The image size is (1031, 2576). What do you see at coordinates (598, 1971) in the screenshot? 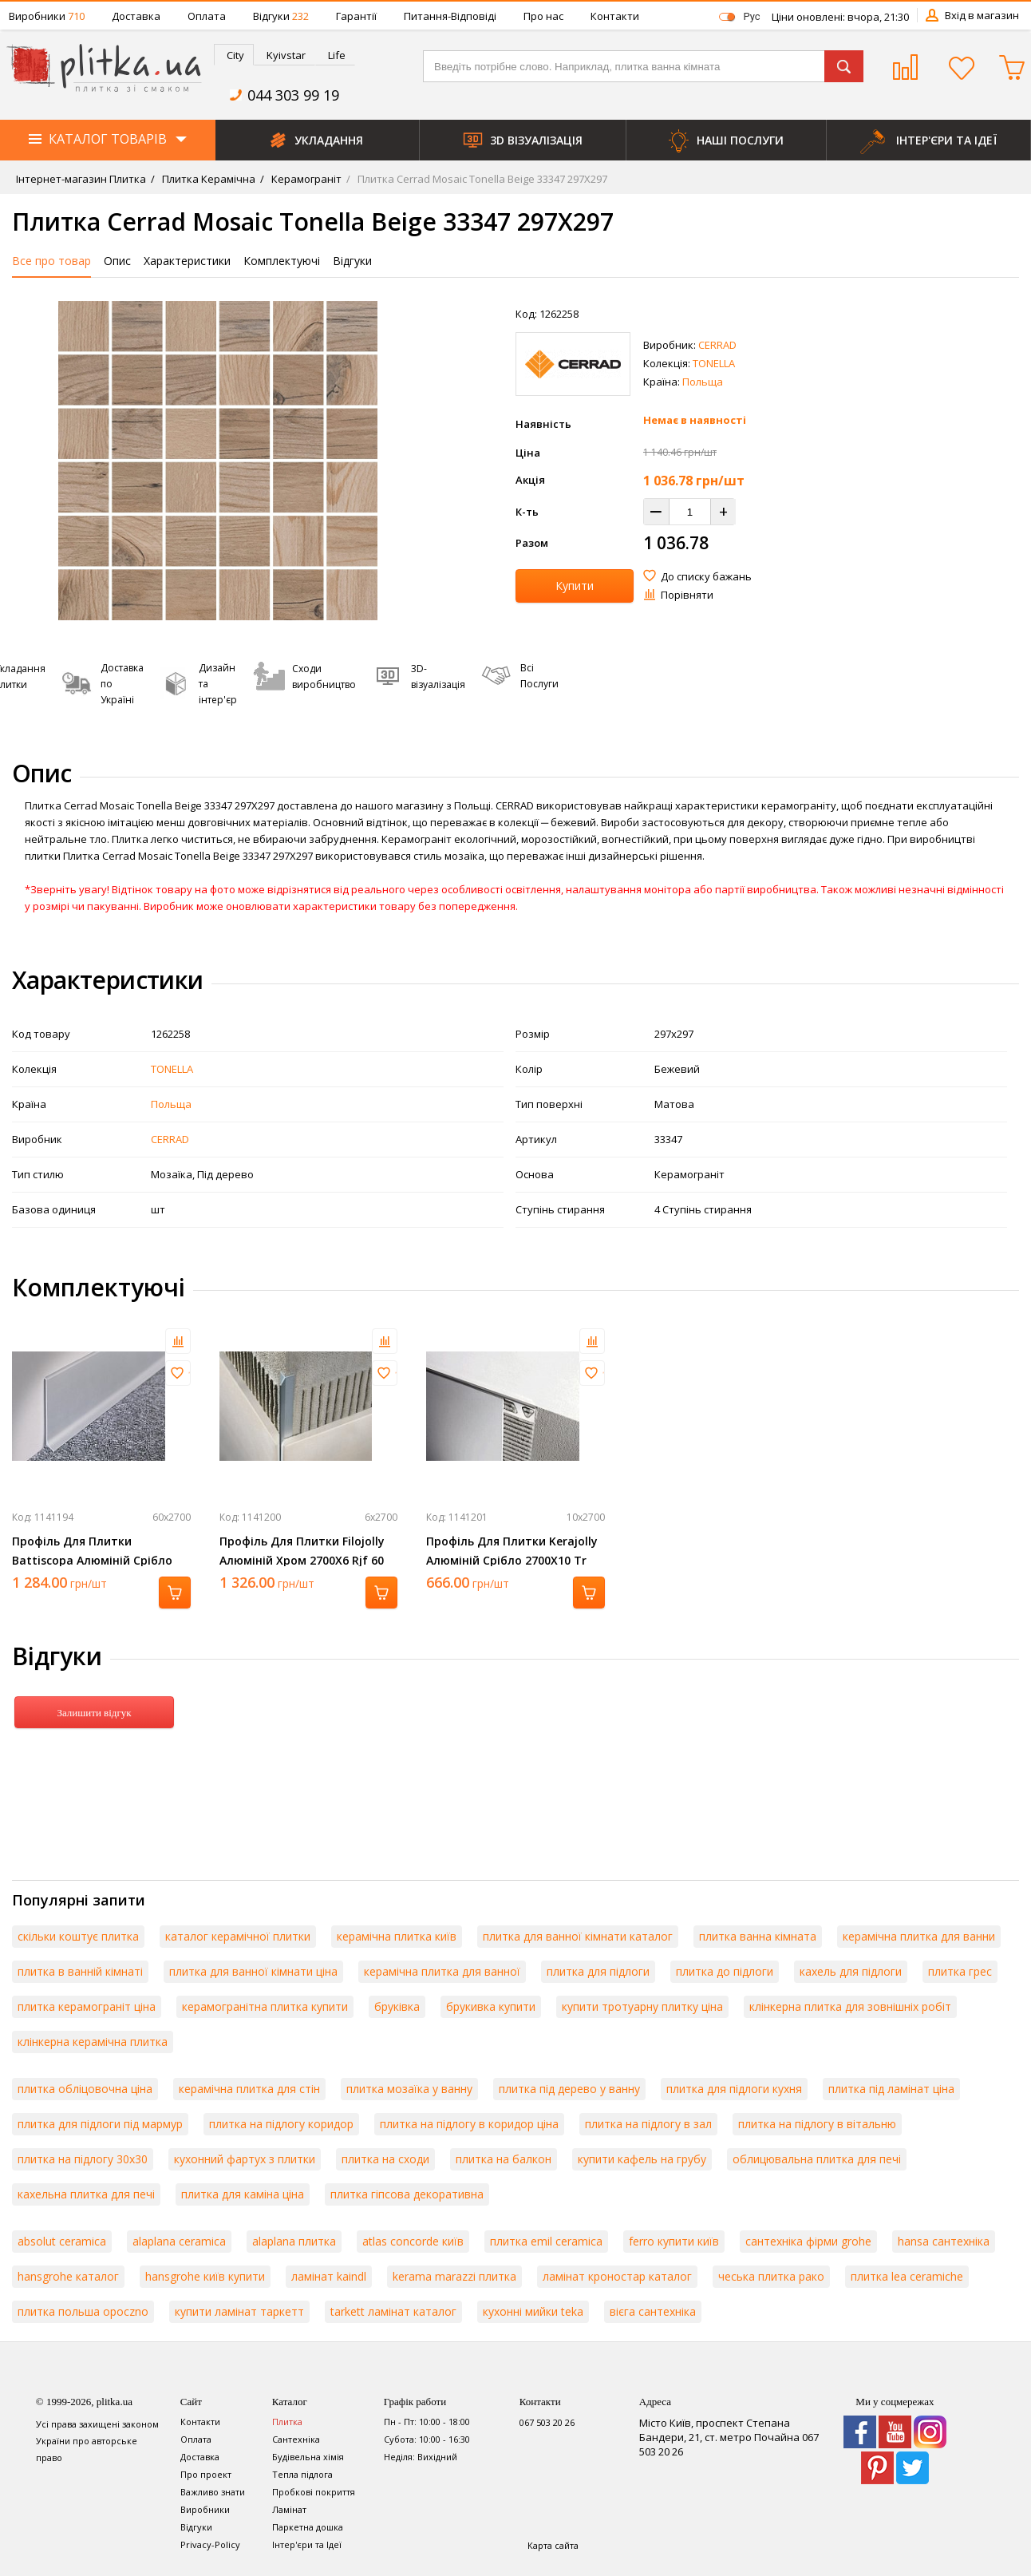
I see `плитка для підлоги` at bounding box center [598, 1971].